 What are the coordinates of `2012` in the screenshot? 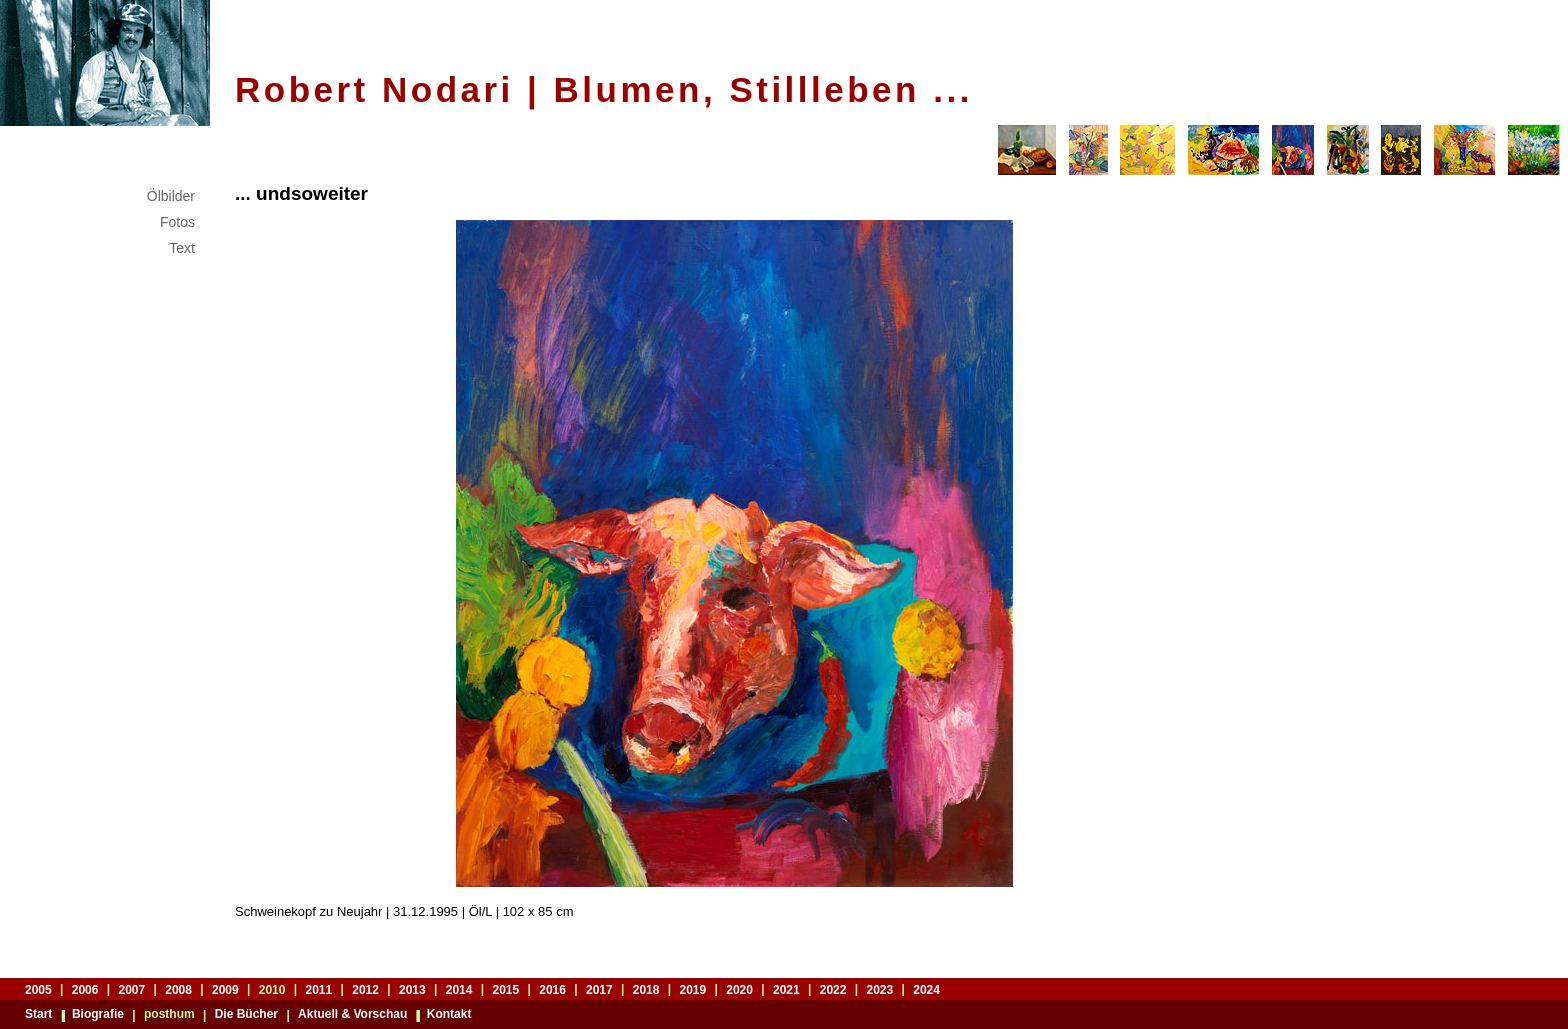 It's located at (365, 989).